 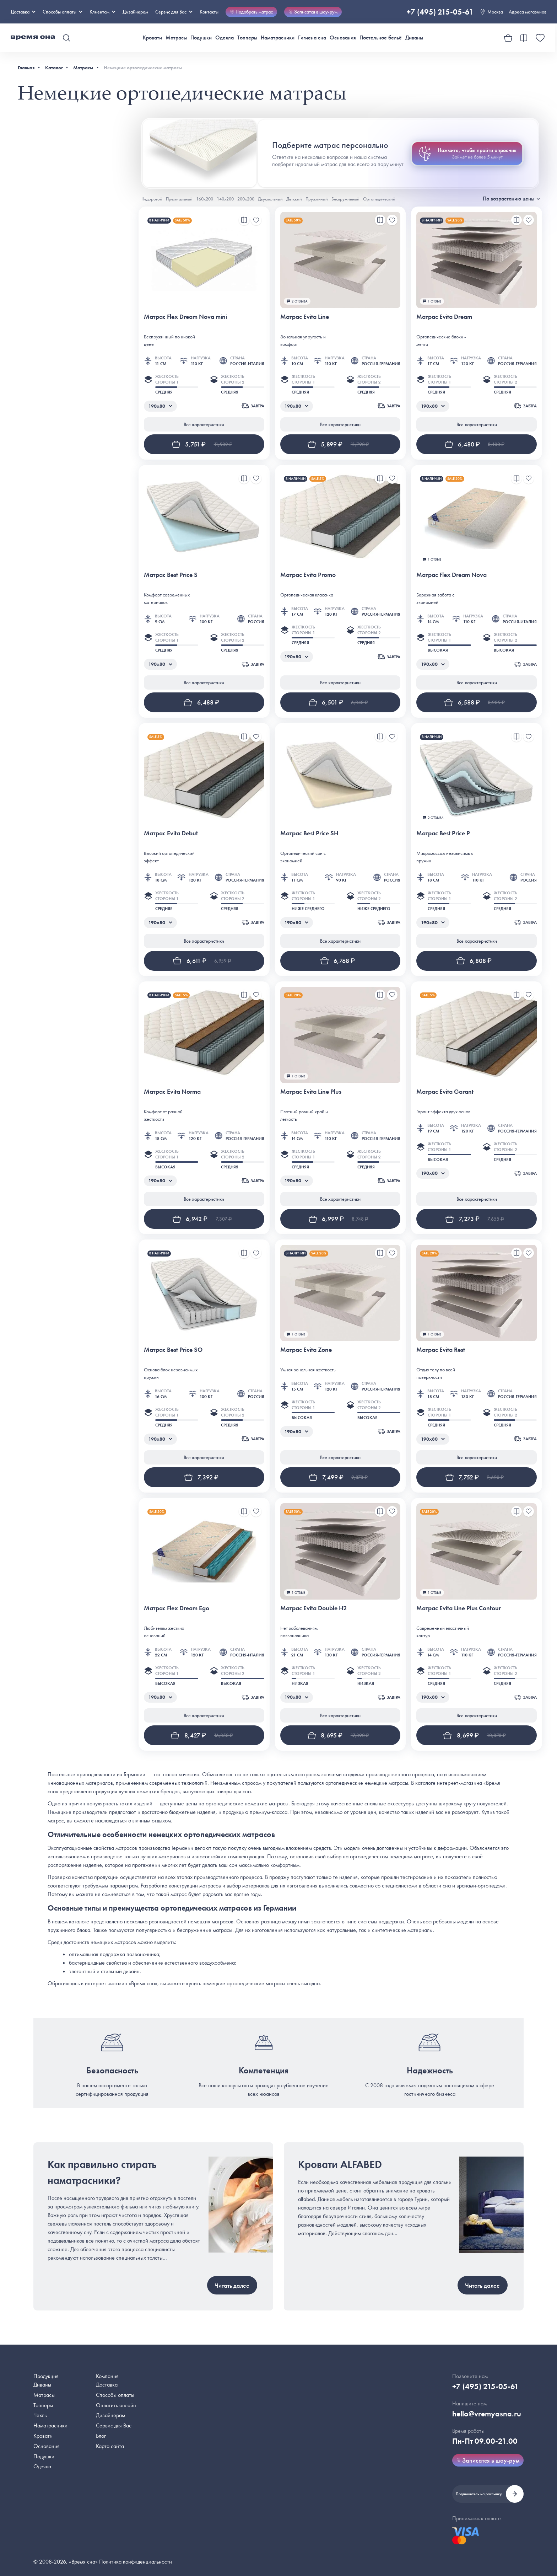 What do you see at coordinates (173, 1349) in the screenshot?
I see `Матрас Best Price SO` at bounding box center [173, 1349].